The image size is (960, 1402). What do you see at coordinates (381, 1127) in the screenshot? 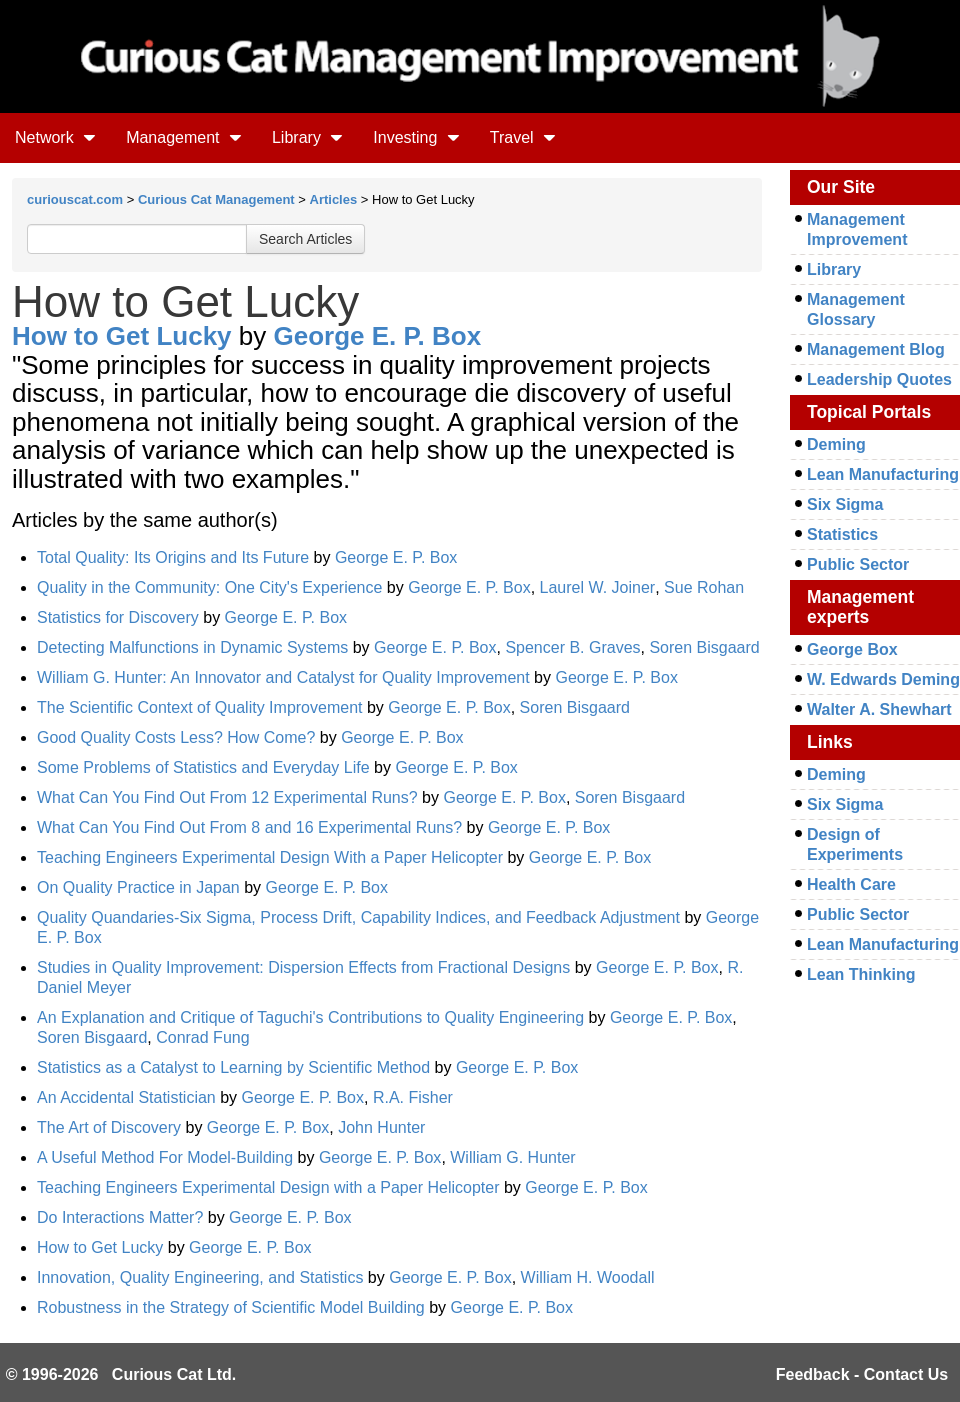
I see `John Hunter` at bounding box center [381, 1127].